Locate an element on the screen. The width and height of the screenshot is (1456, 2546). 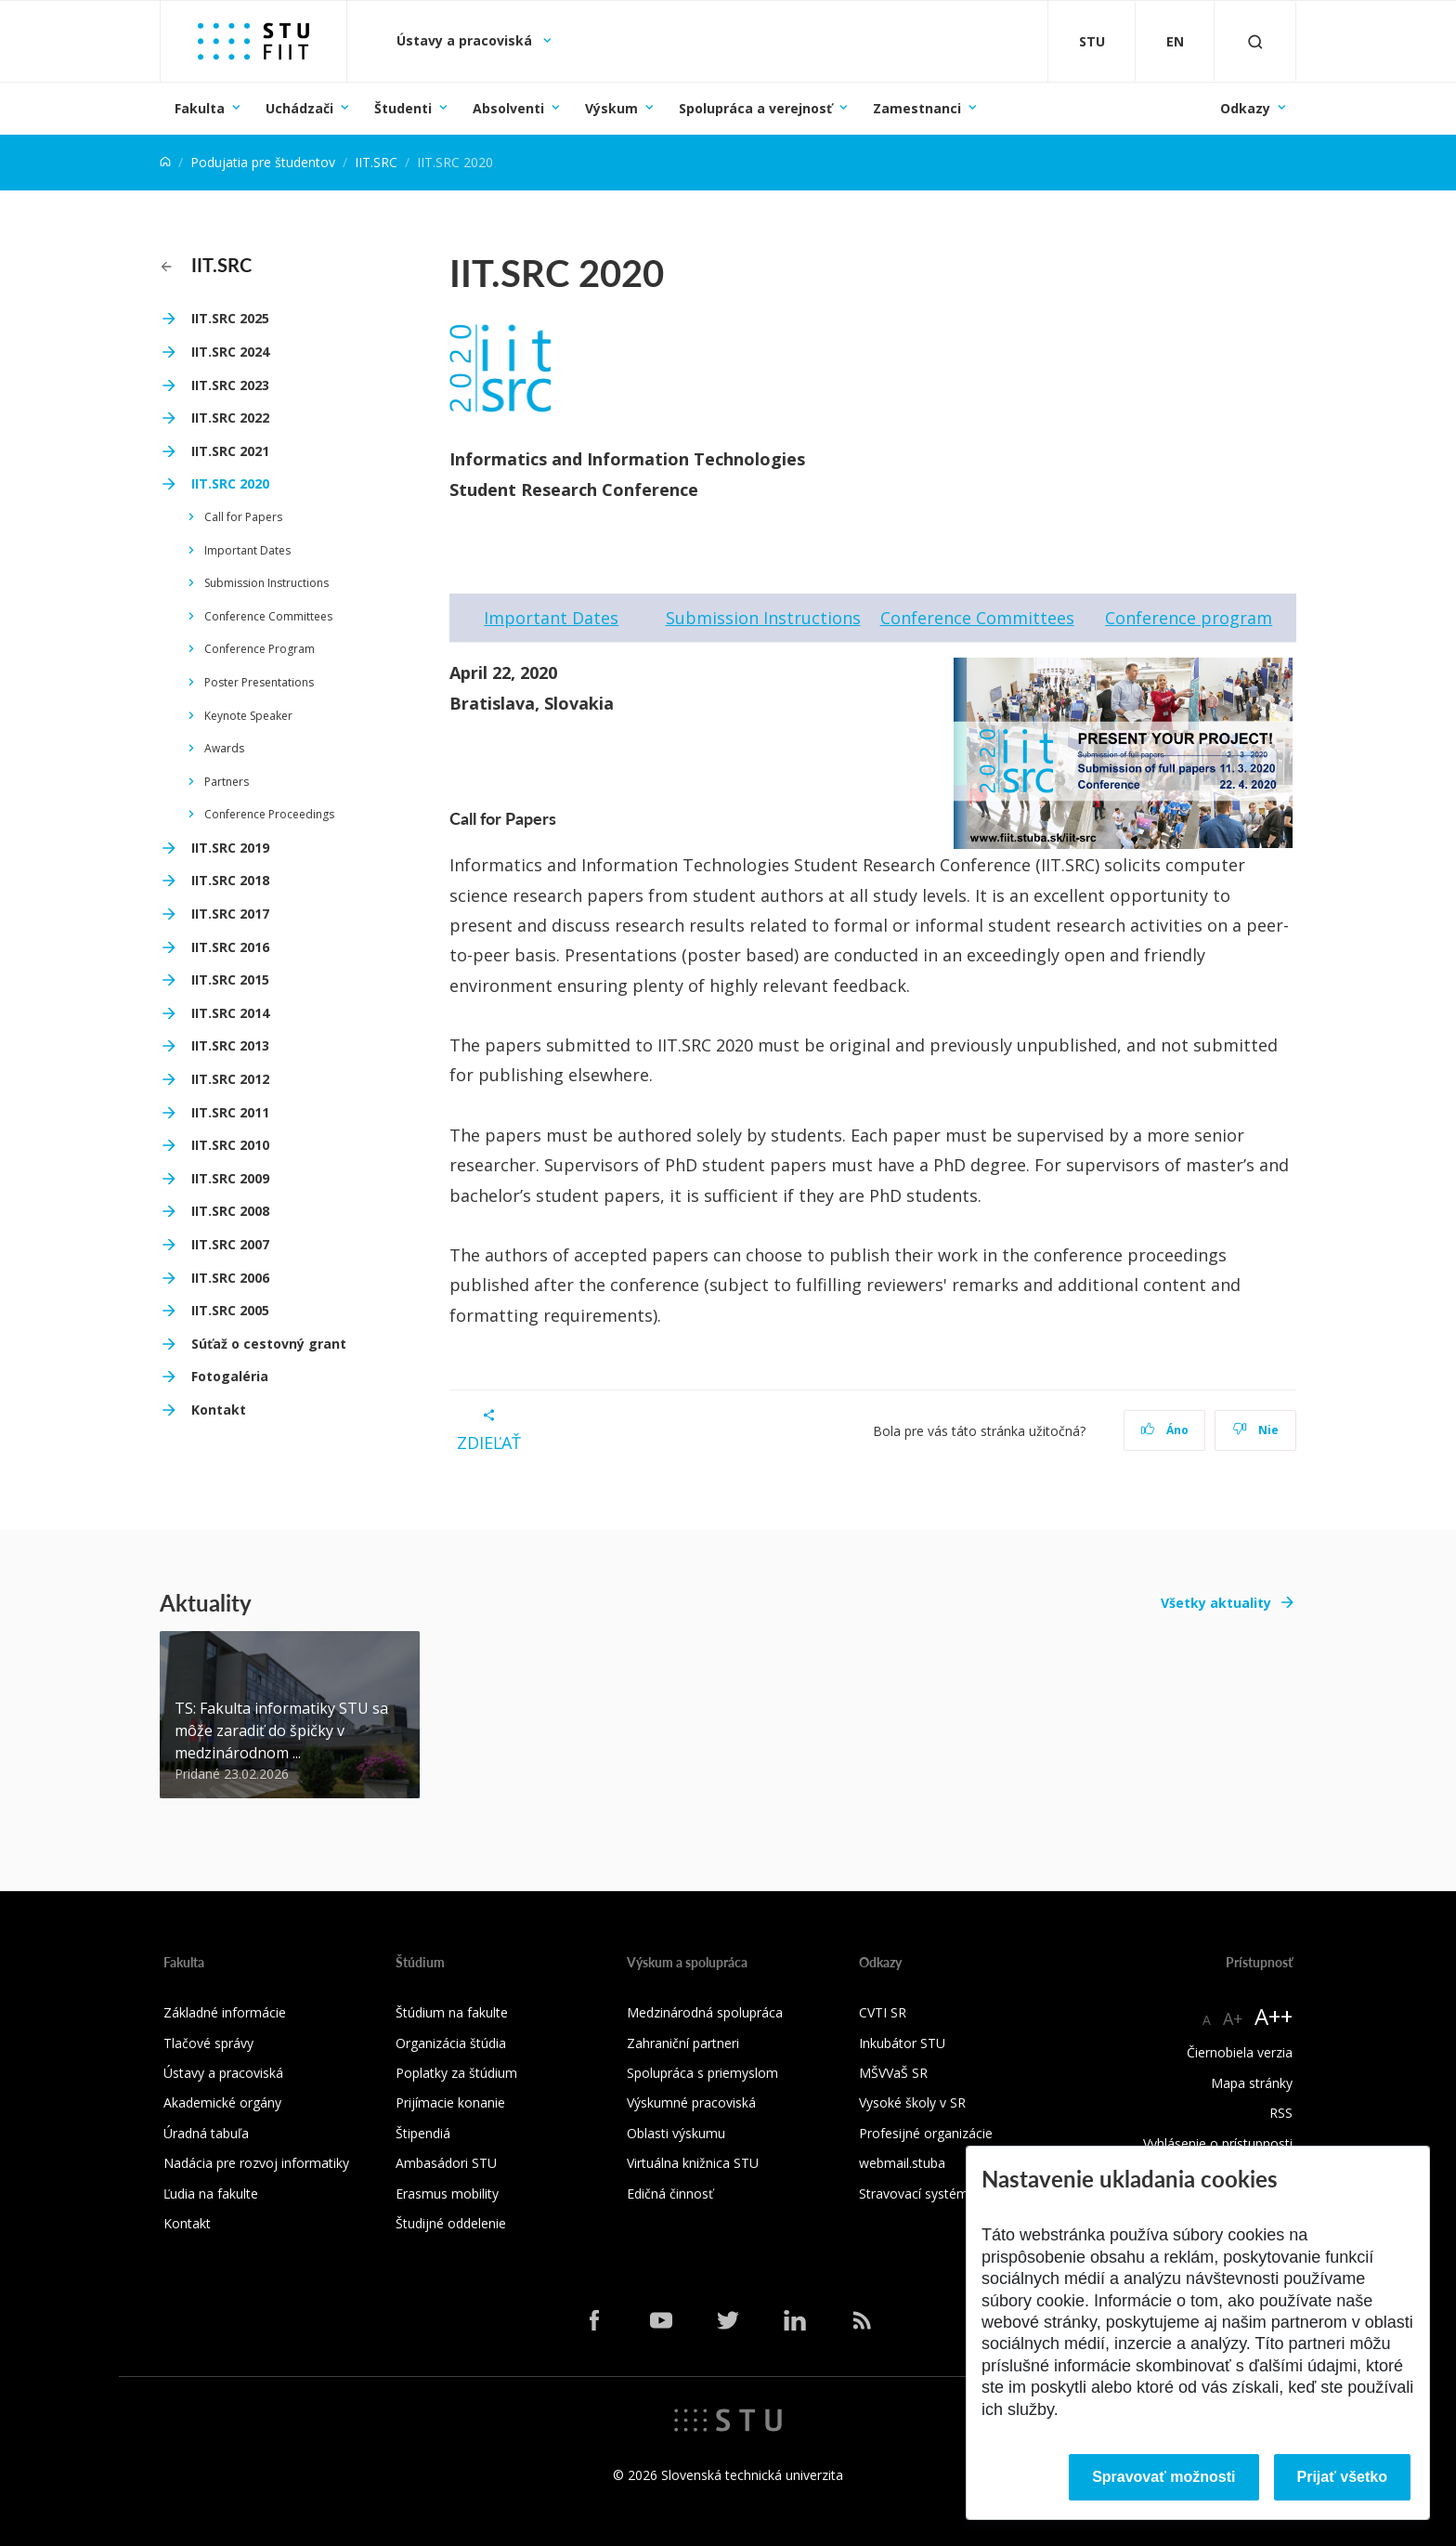
Ľudia na fakulte is located at coordinates (210, 2193).